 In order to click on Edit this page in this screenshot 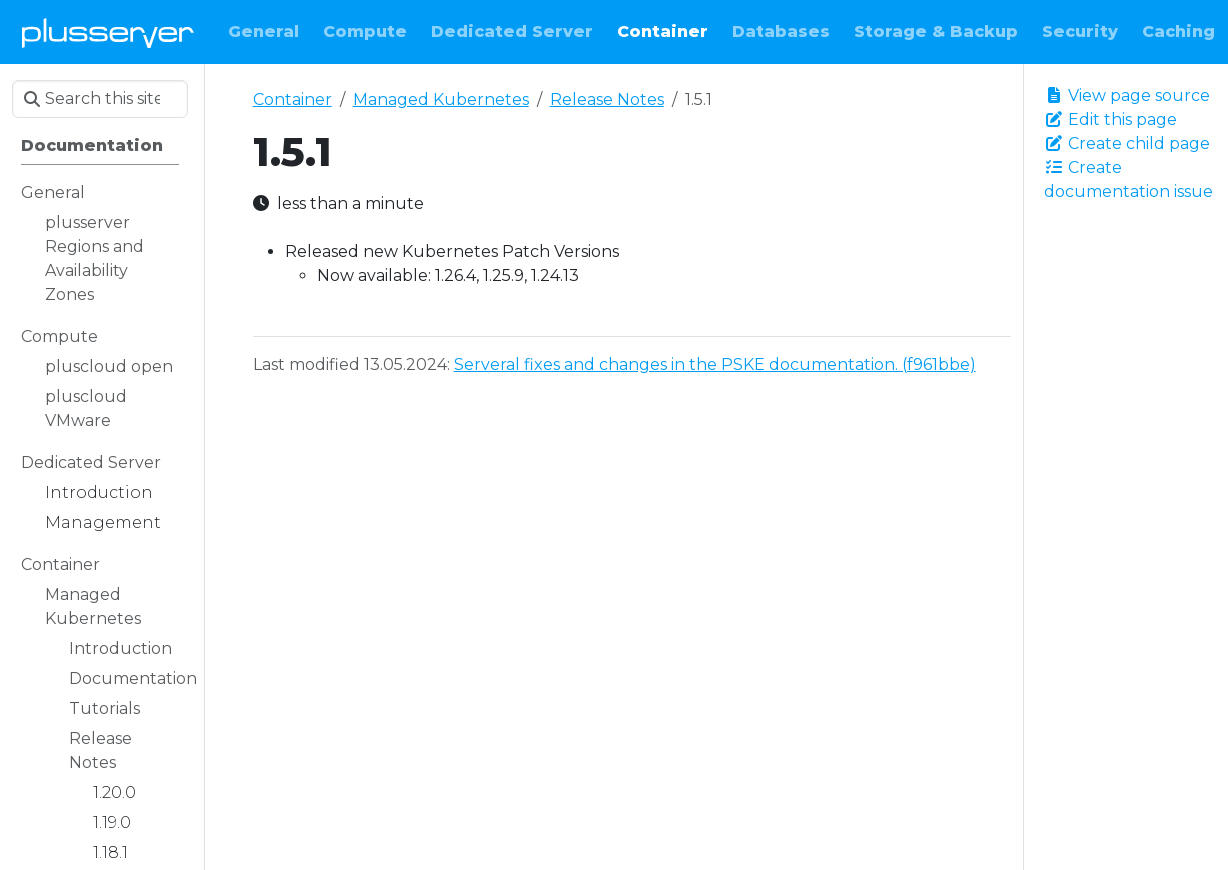, I will do `click(1110, 119)`.